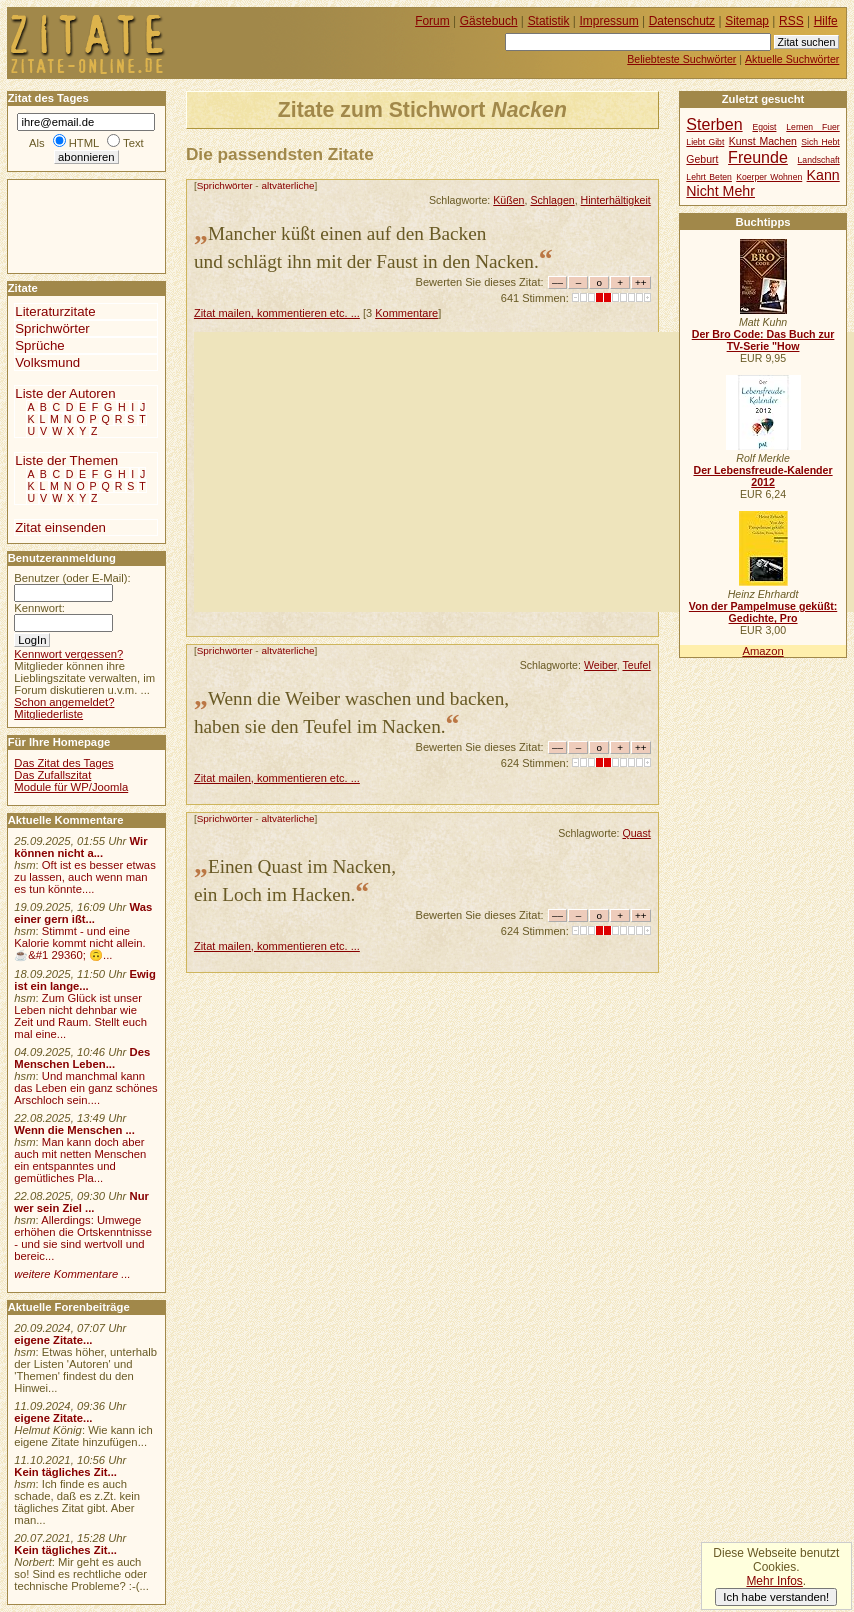 Image resolution: width=854 pixels, height=1612 pixels. I want to click on Zitat einsenden, so click(60, 527).